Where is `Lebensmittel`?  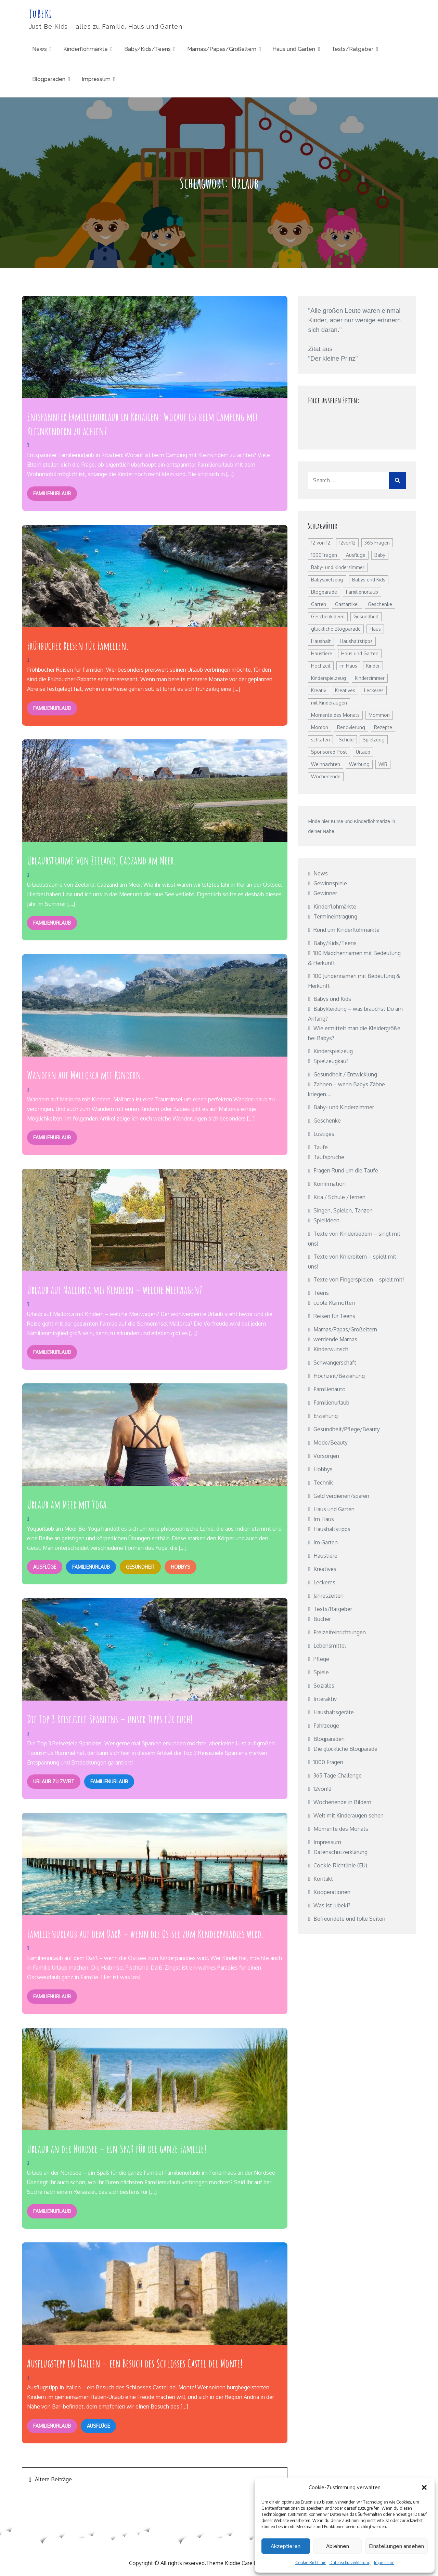 Lebensmittel is located at coordinates (329, 1645).